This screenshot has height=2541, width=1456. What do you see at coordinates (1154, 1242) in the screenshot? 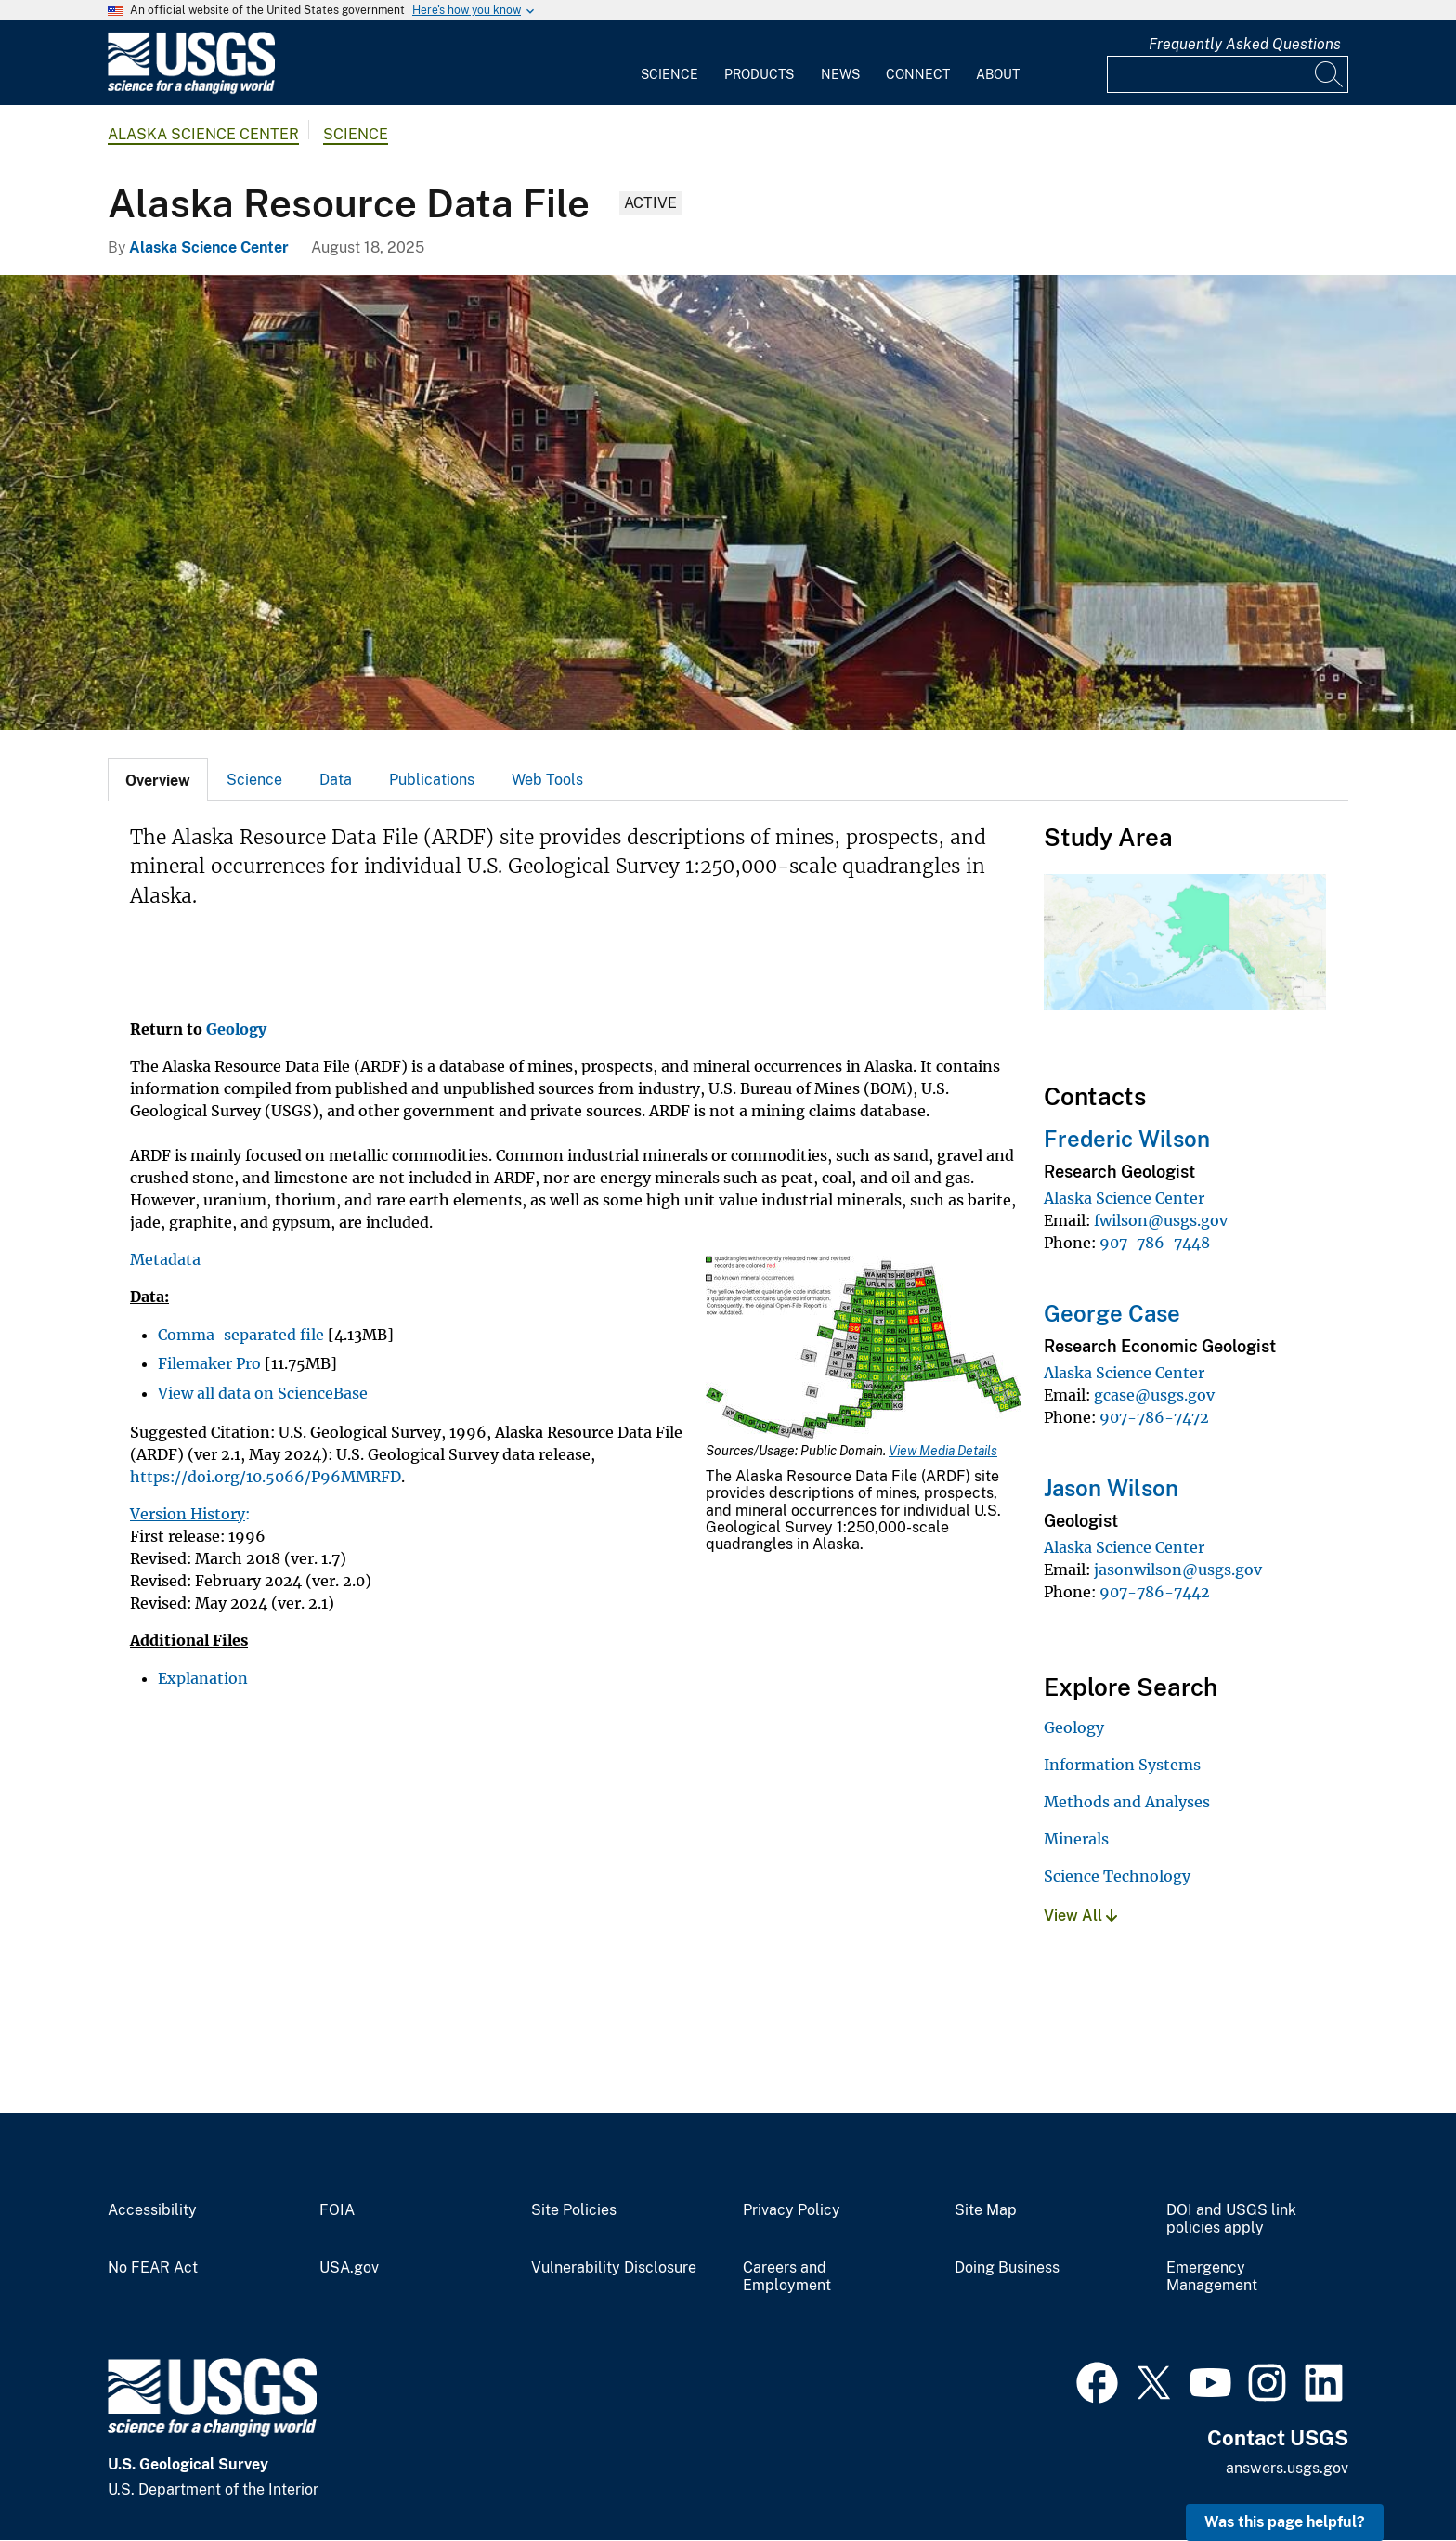
I see `907-786-7448` at bounding box center [1154, 1242].